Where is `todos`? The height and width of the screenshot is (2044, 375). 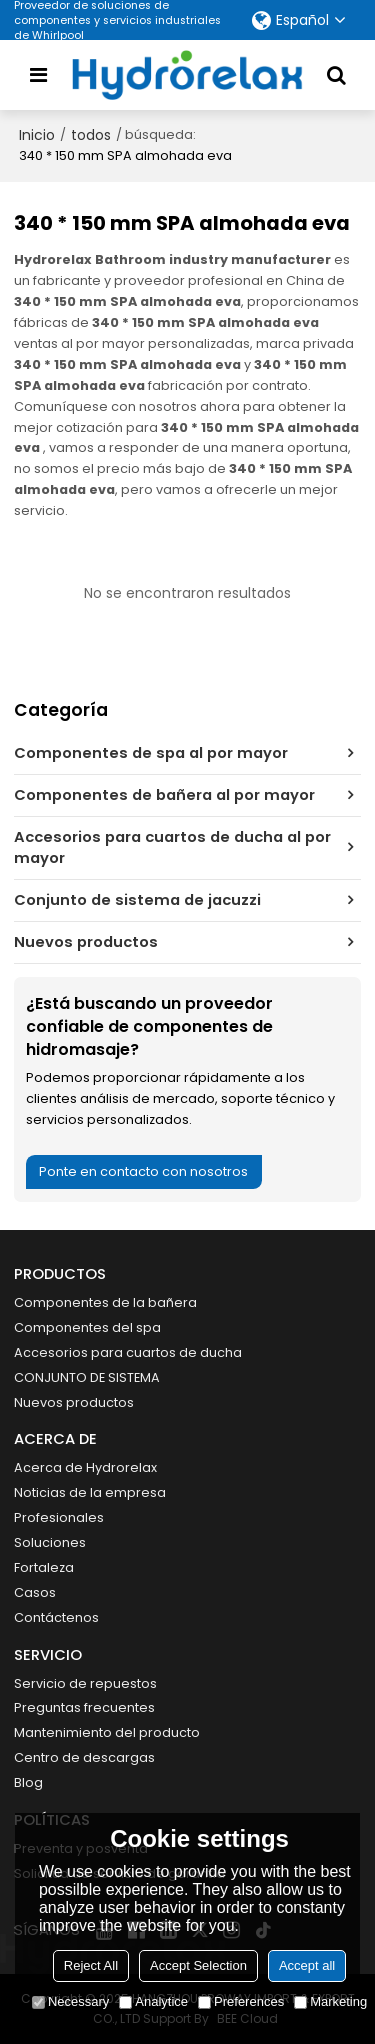
todos is located at coordinates (91, 135).